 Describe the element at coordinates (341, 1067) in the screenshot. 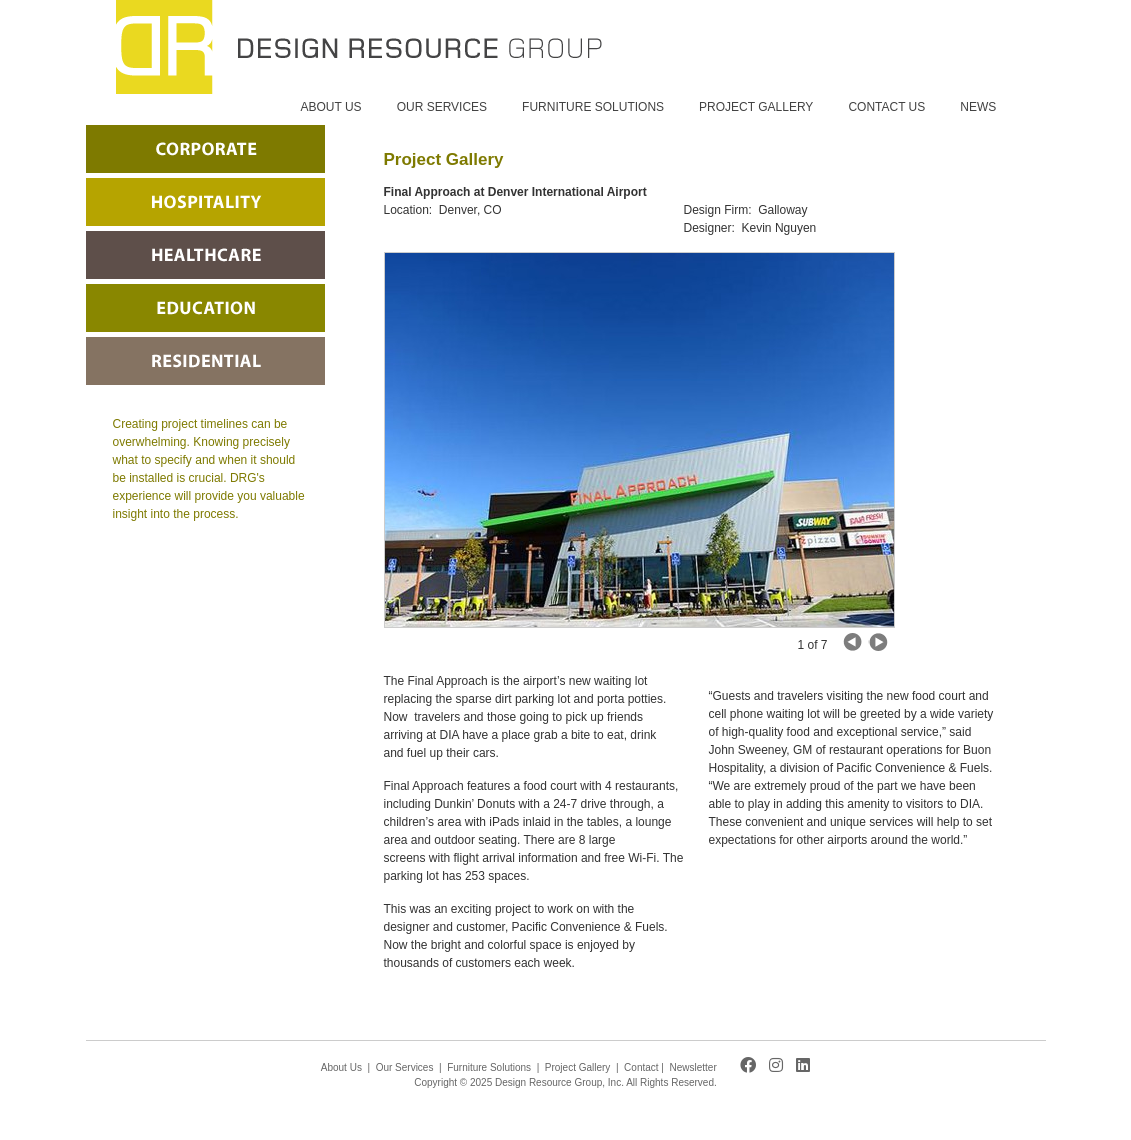

I see `About Us` at that location.